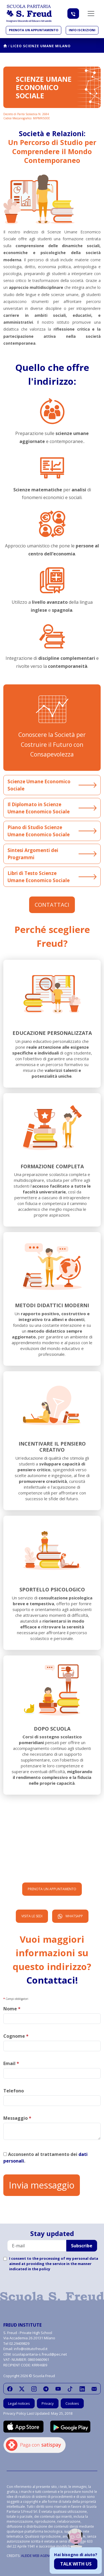 The width and height of the screenshot is (104, 2576). What do you see at coordinates (19, 2403) in the screenshot?
I see `Legal notices` at bounding box center [19, 2403].